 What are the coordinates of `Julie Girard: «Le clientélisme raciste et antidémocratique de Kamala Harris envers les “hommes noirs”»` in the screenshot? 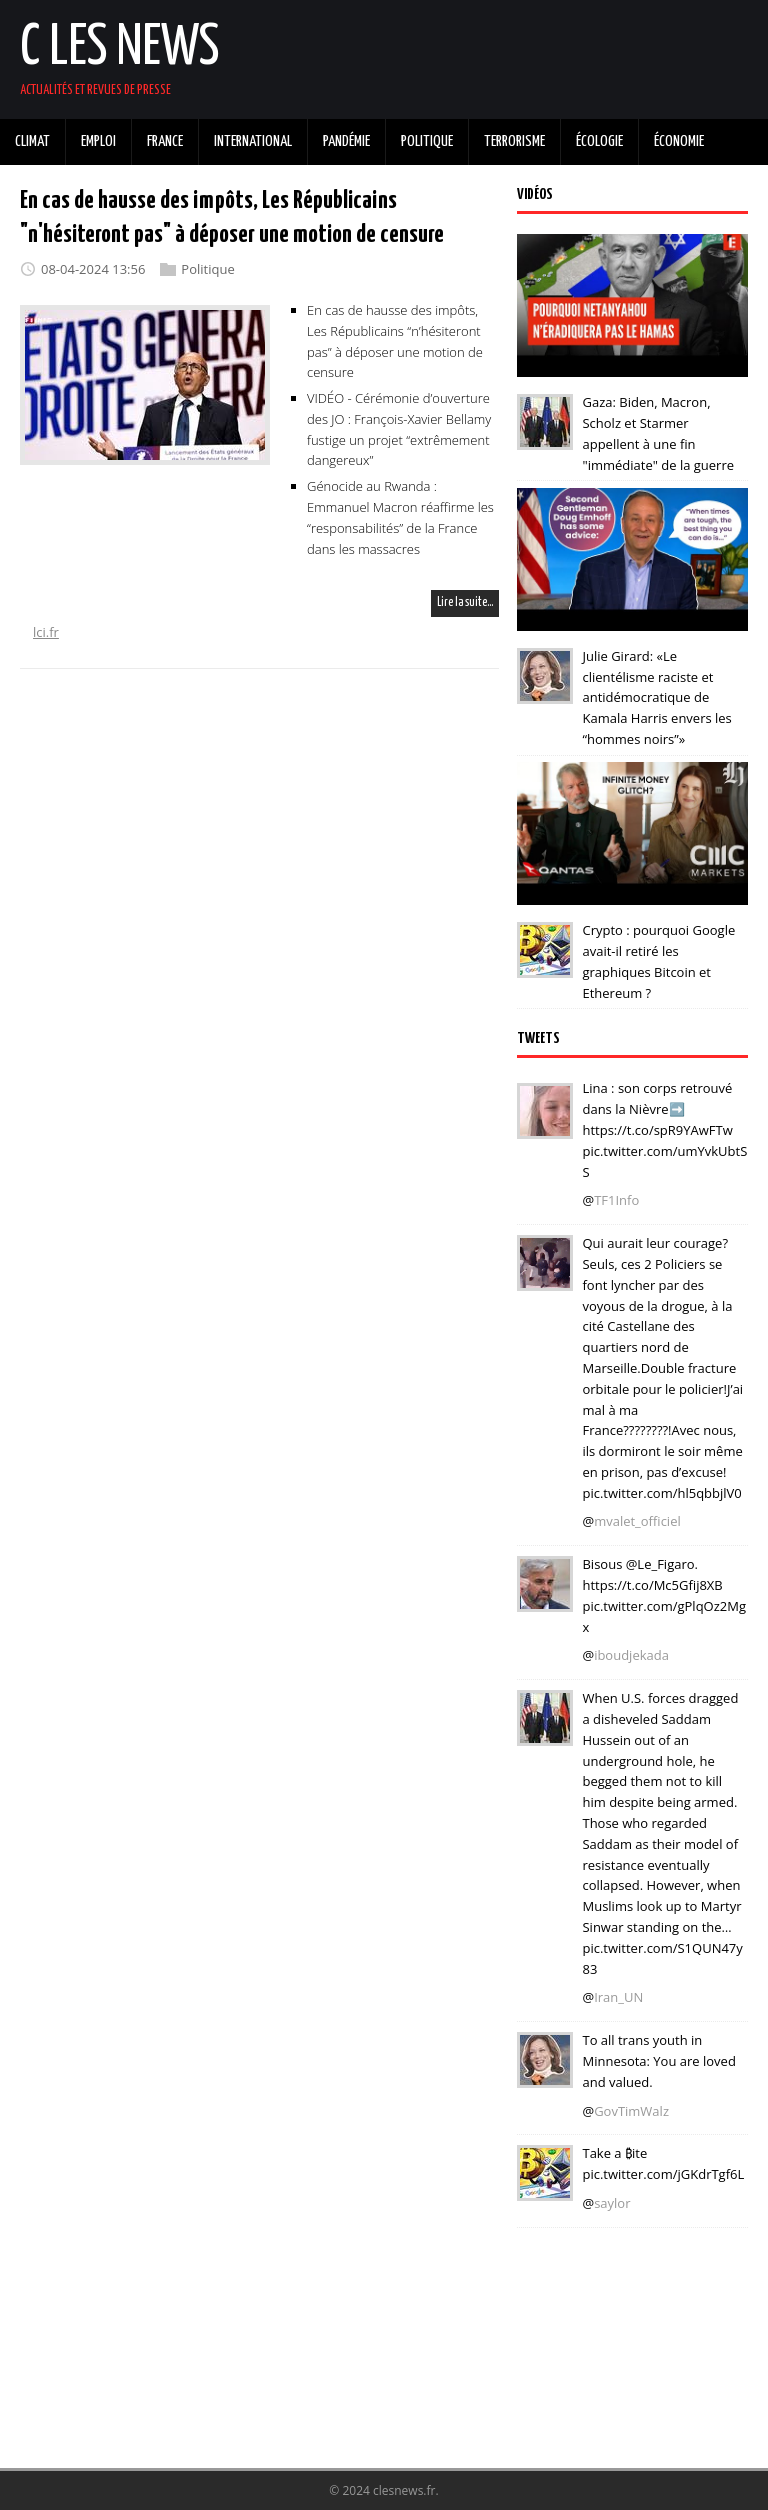 It's located at (656, 697).